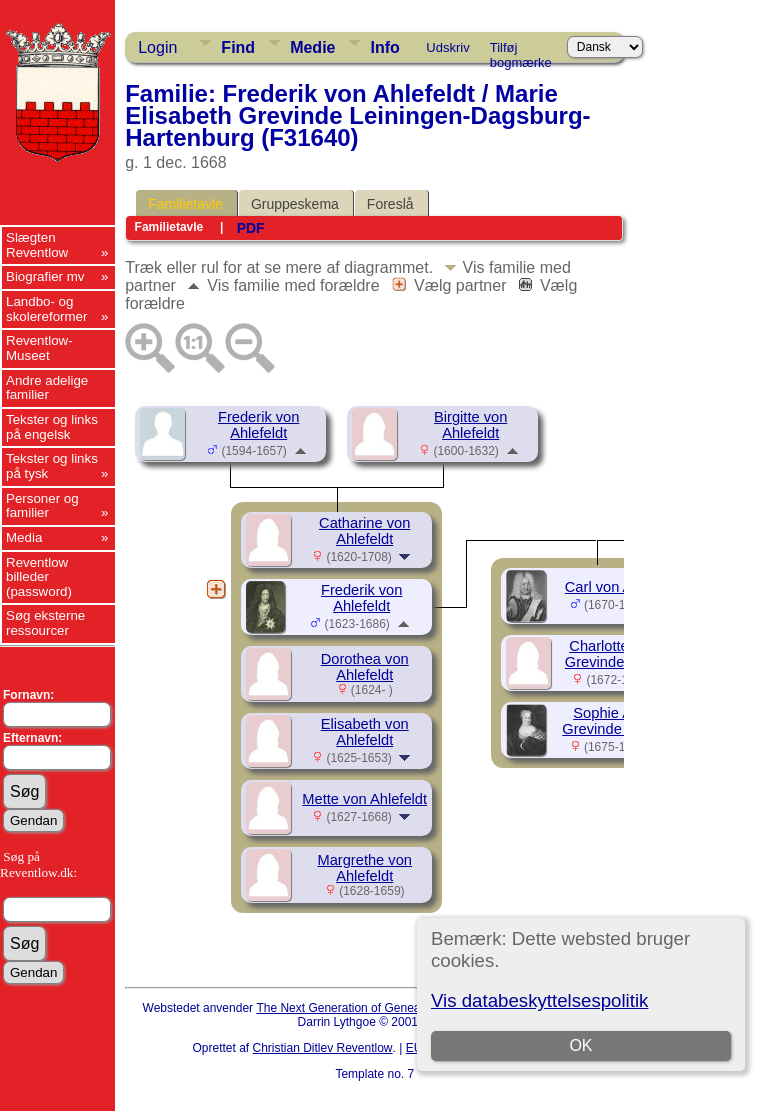 This screenshot has height=1111, width=768. I want to click on Christian Ditlev Reventlow, so click(322, 1048).